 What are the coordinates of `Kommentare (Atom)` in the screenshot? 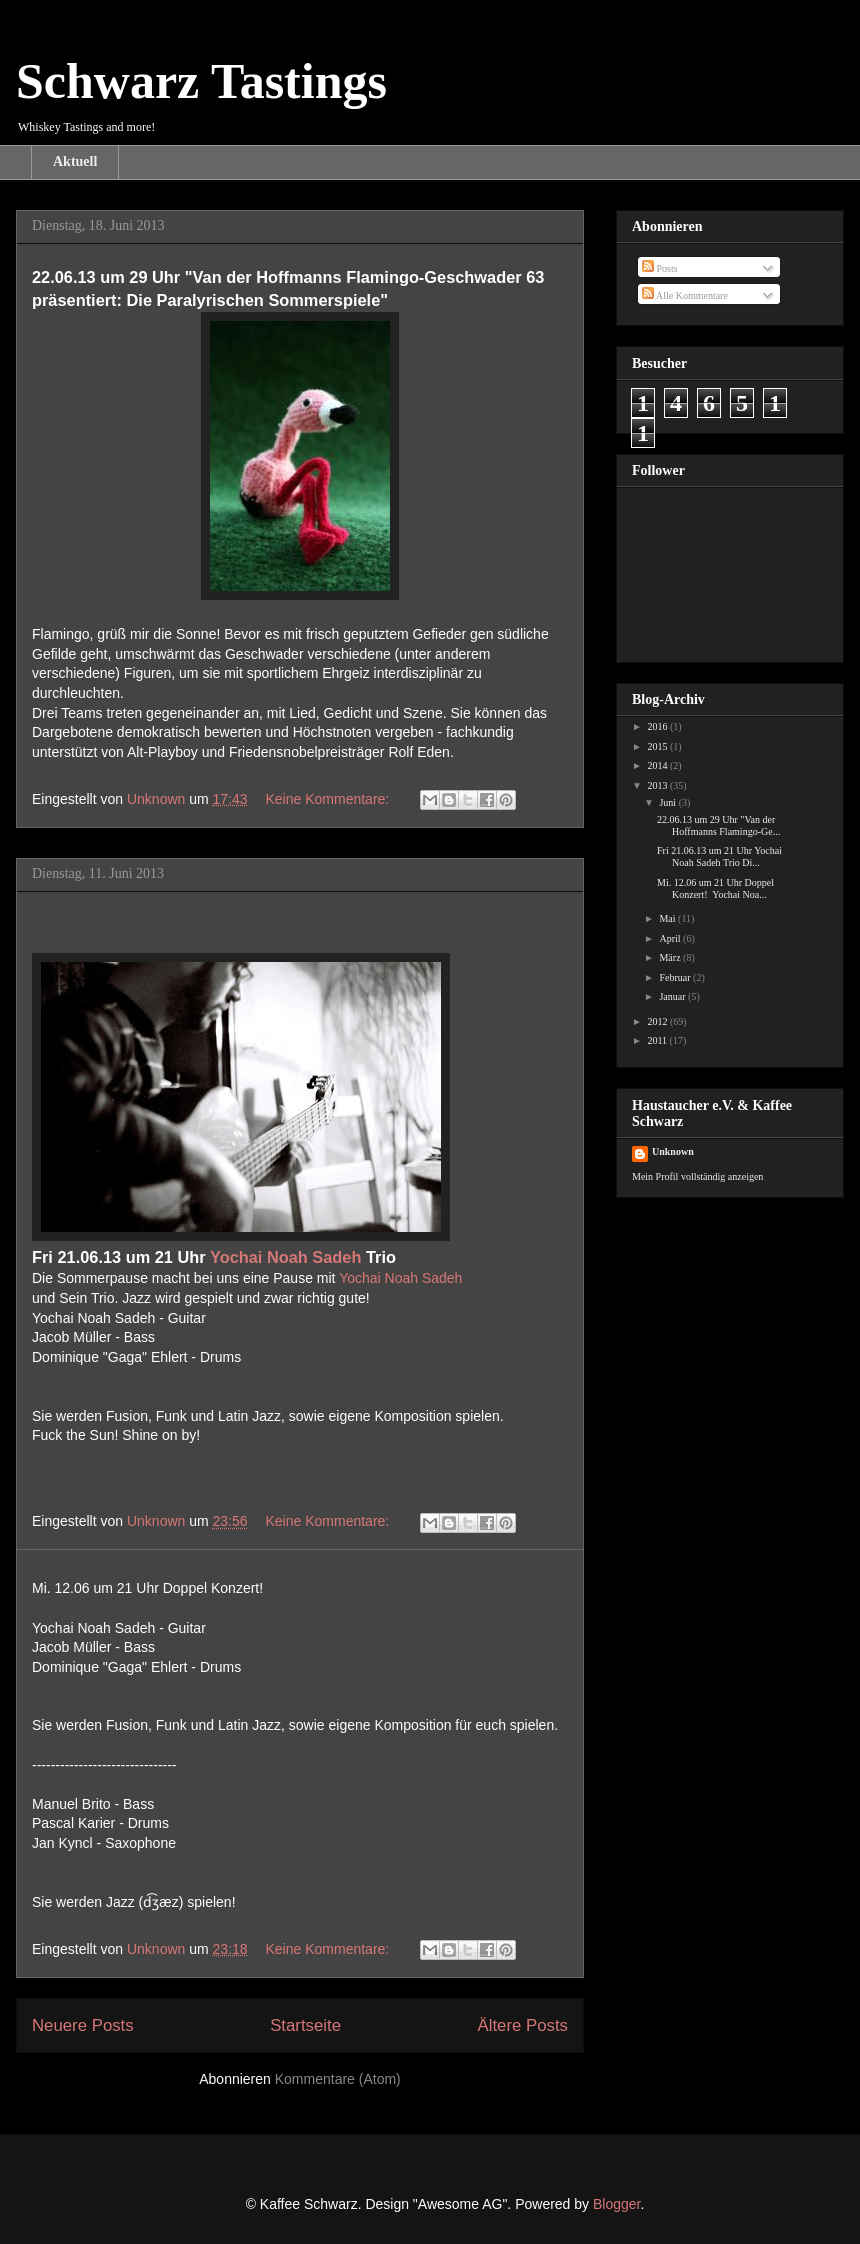 It's located at (338, 2079).